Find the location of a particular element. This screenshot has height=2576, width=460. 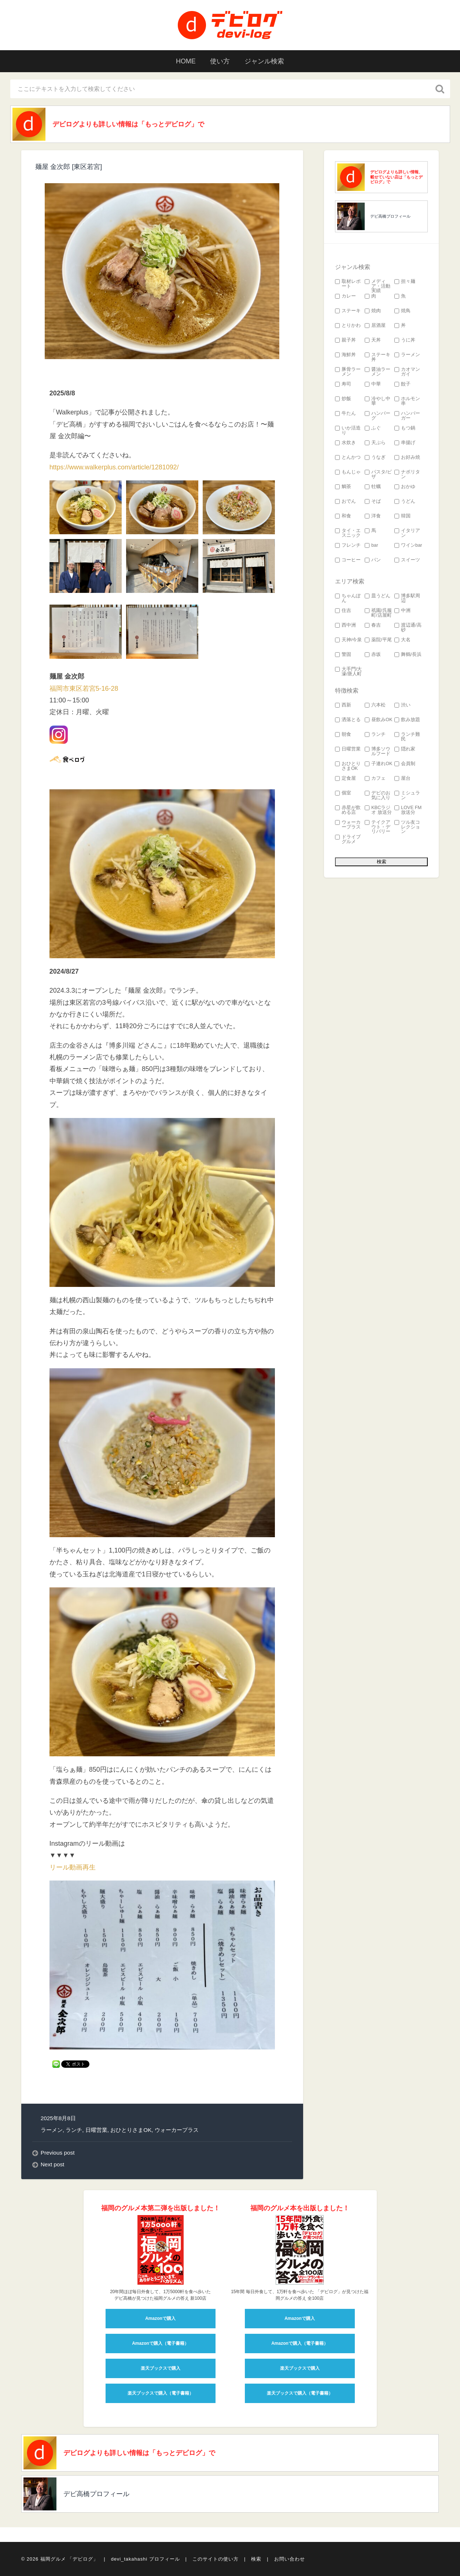

鯛茶 is located at coordinates (343, 486).